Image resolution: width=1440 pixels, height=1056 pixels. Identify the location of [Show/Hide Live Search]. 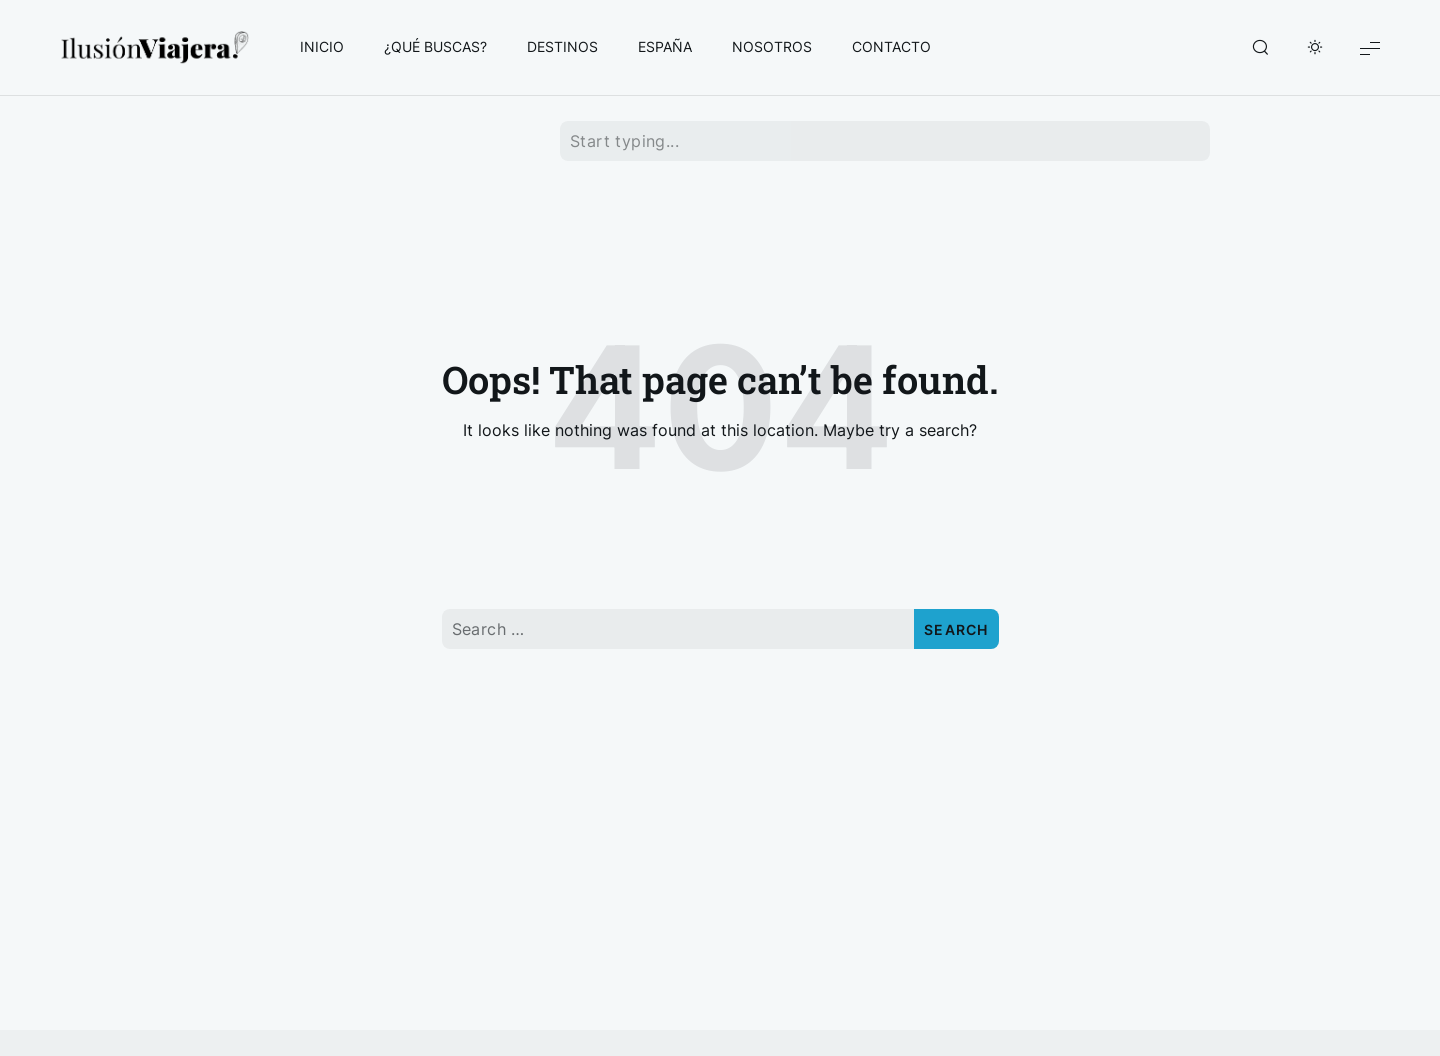
(1260, 48).